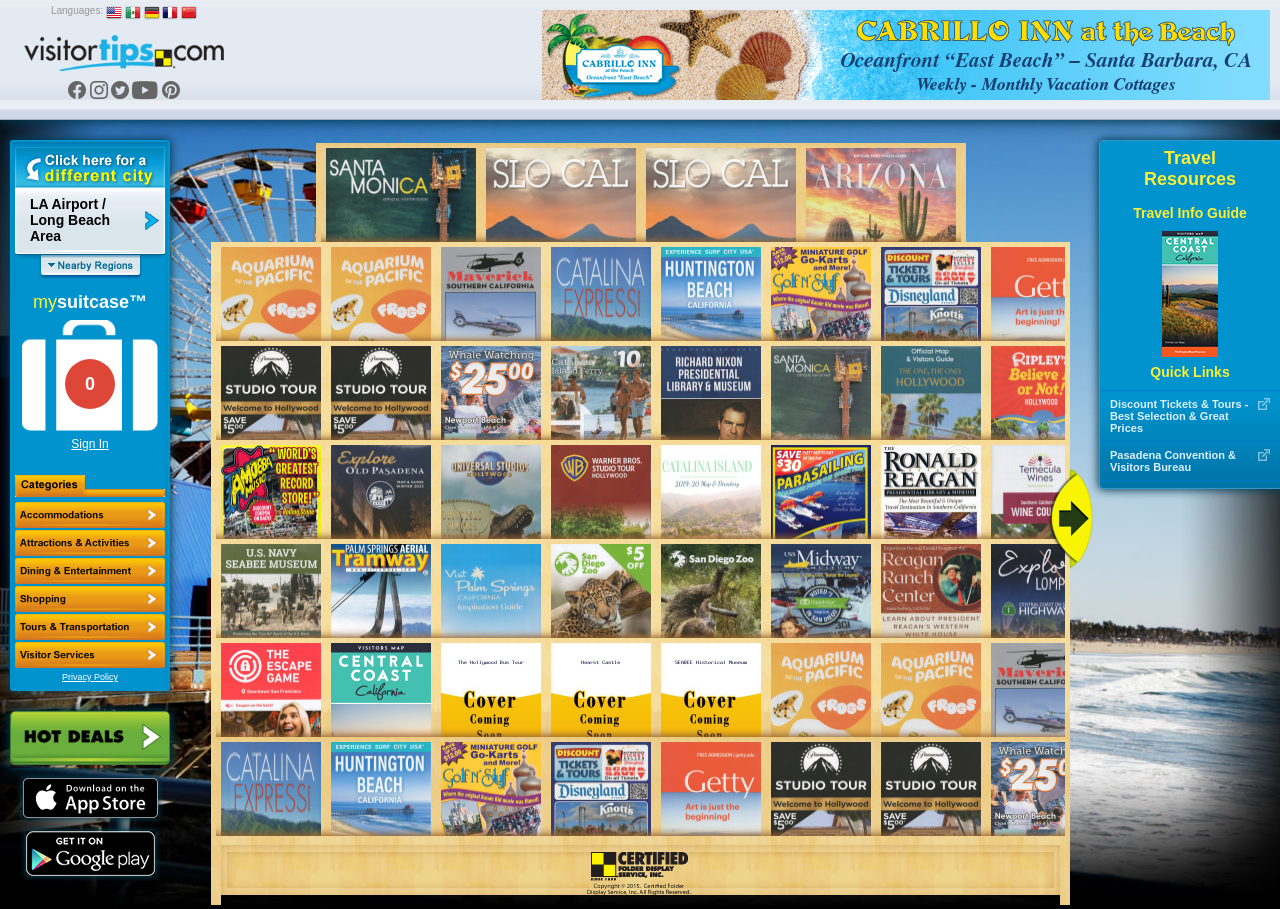 The height and width of the screenshot is (909, 1280). I want to click on Privacy Policy, so click(90, 677).